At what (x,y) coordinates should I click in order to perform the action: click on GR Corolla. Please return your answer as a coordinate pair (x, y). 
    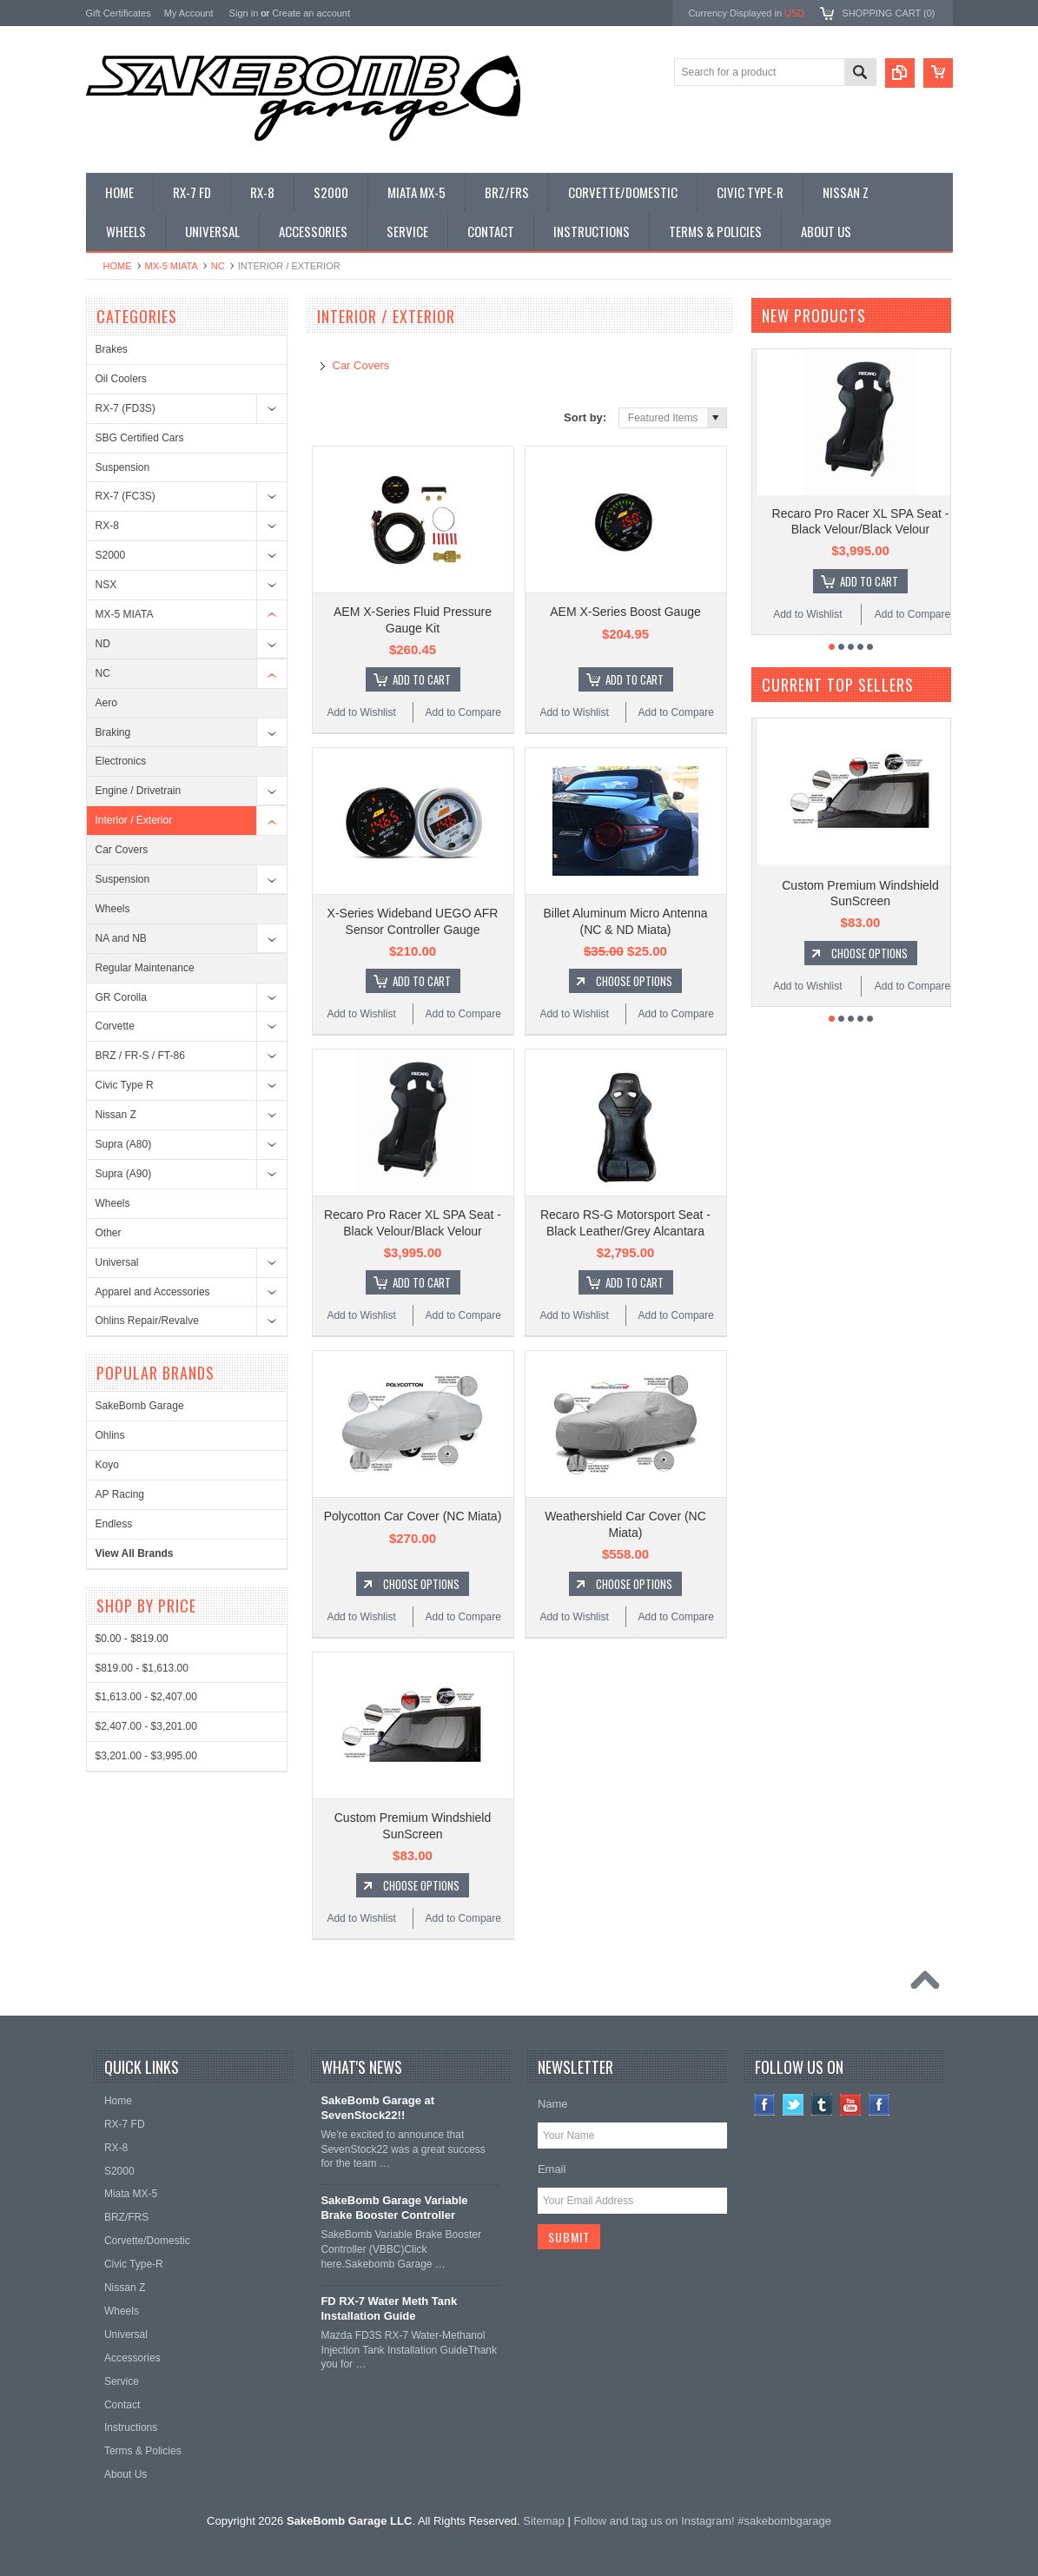
    Looking at the image, I should click on (121, 997).